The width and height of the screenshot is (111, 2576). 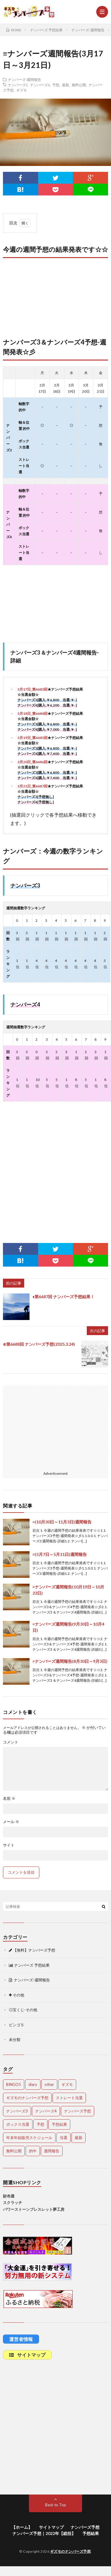 What do you see at coordinates (39, 1344) in the screenshot?
I see `⊕第6688回 ナンバーズ予想(2025.3.24)` at bounding box center [39, 1344].